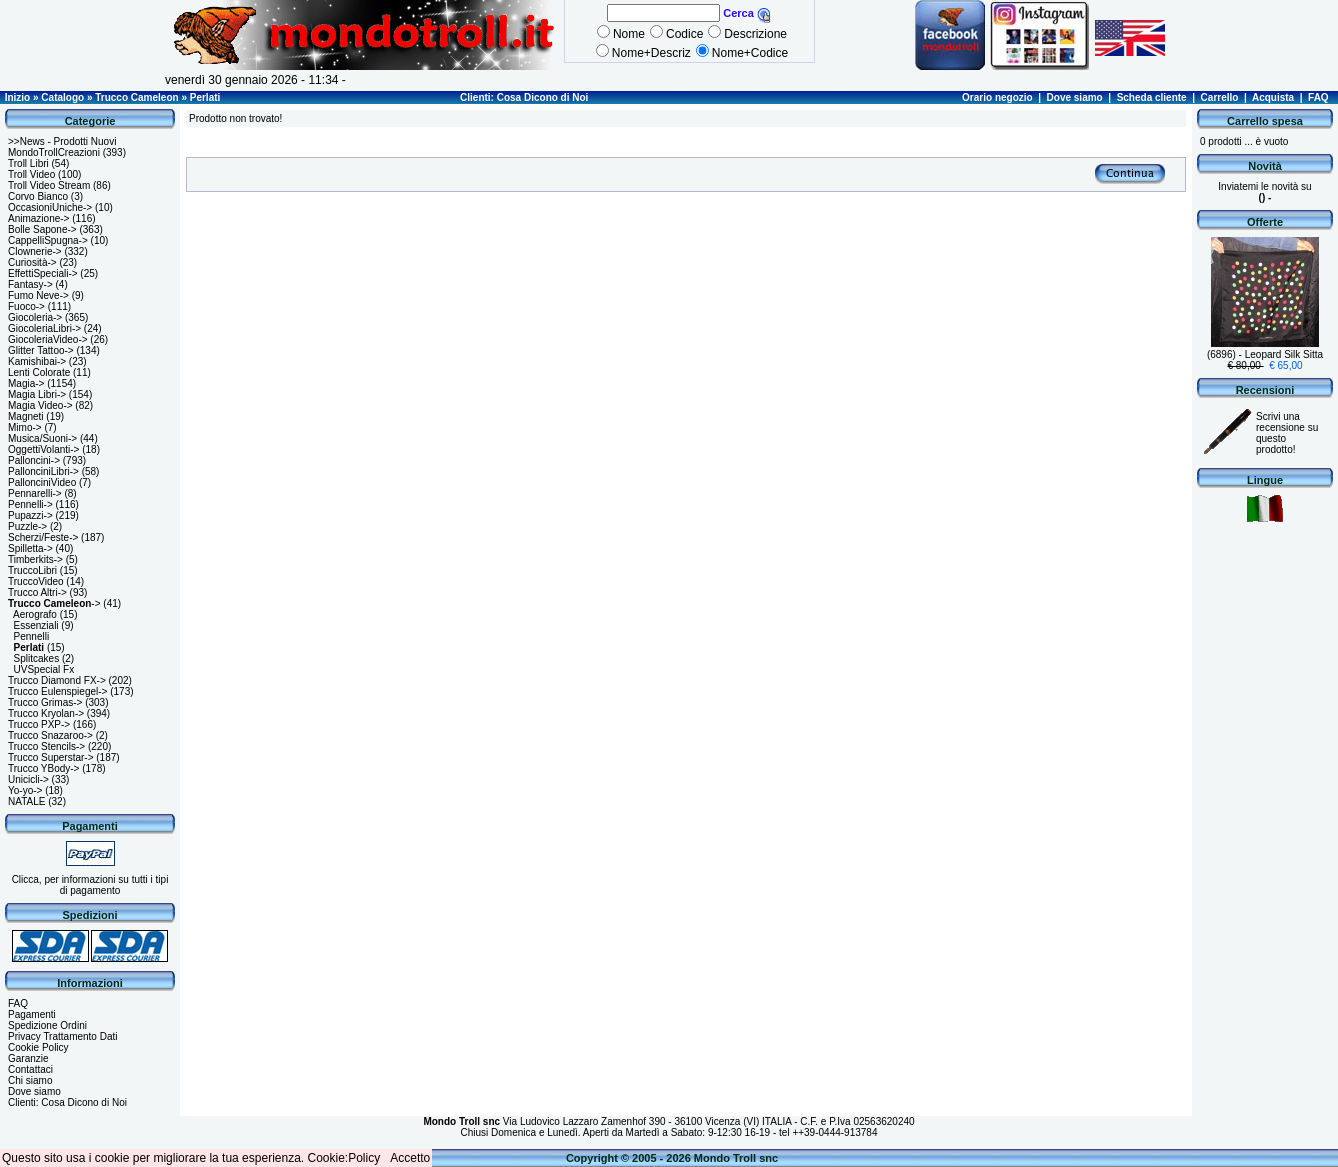 The width and height of the screenshot is (1338, 1167). I want to click on ->, so click(54, 603).